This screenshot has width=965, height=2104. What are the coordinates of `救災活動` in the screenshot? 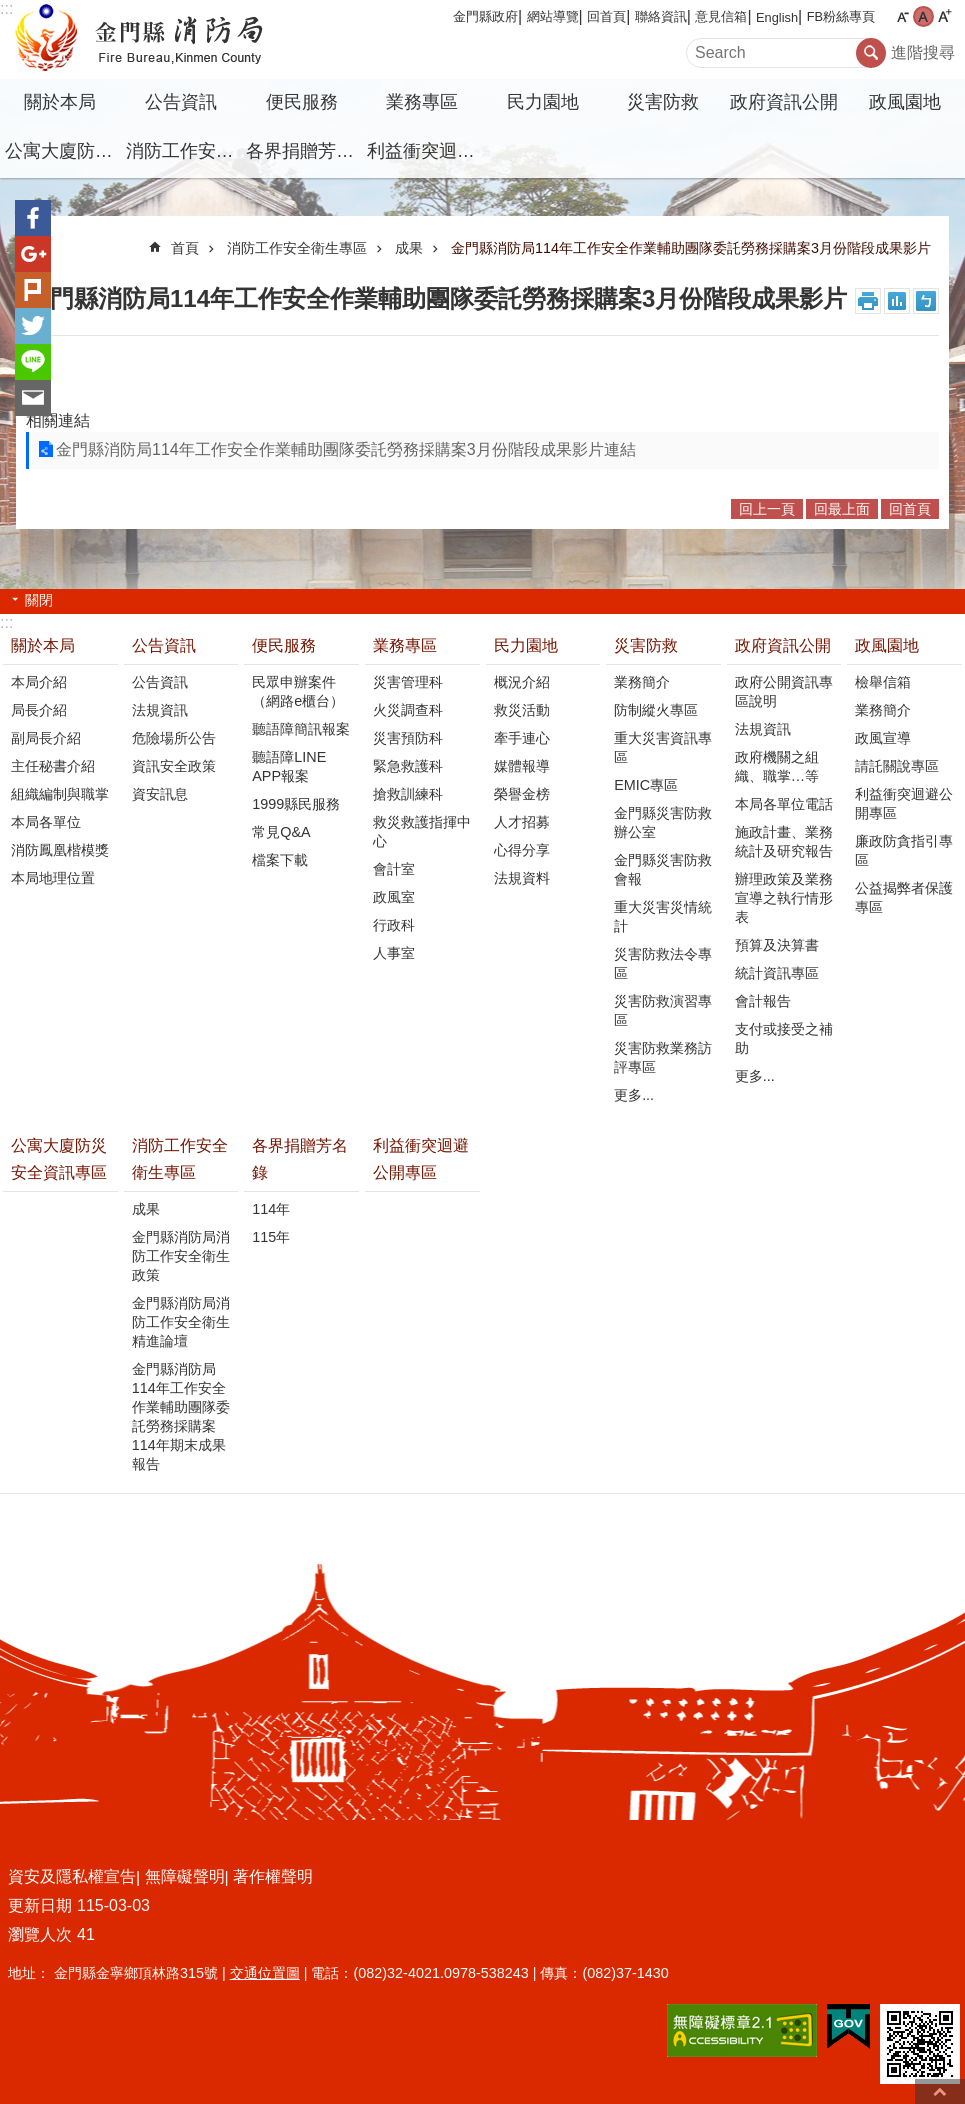 It's located at (522, 710).